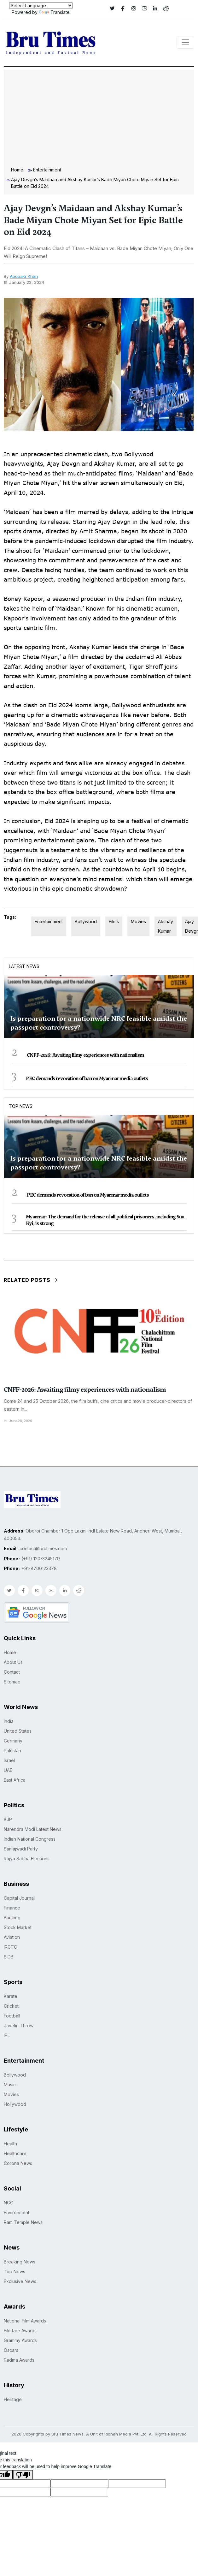 This screenshot has width=198, height=2576. What do you see at coordinates (12, 1907) in the screenshot?
I see `Finance` at bounding box center [12, 1907].